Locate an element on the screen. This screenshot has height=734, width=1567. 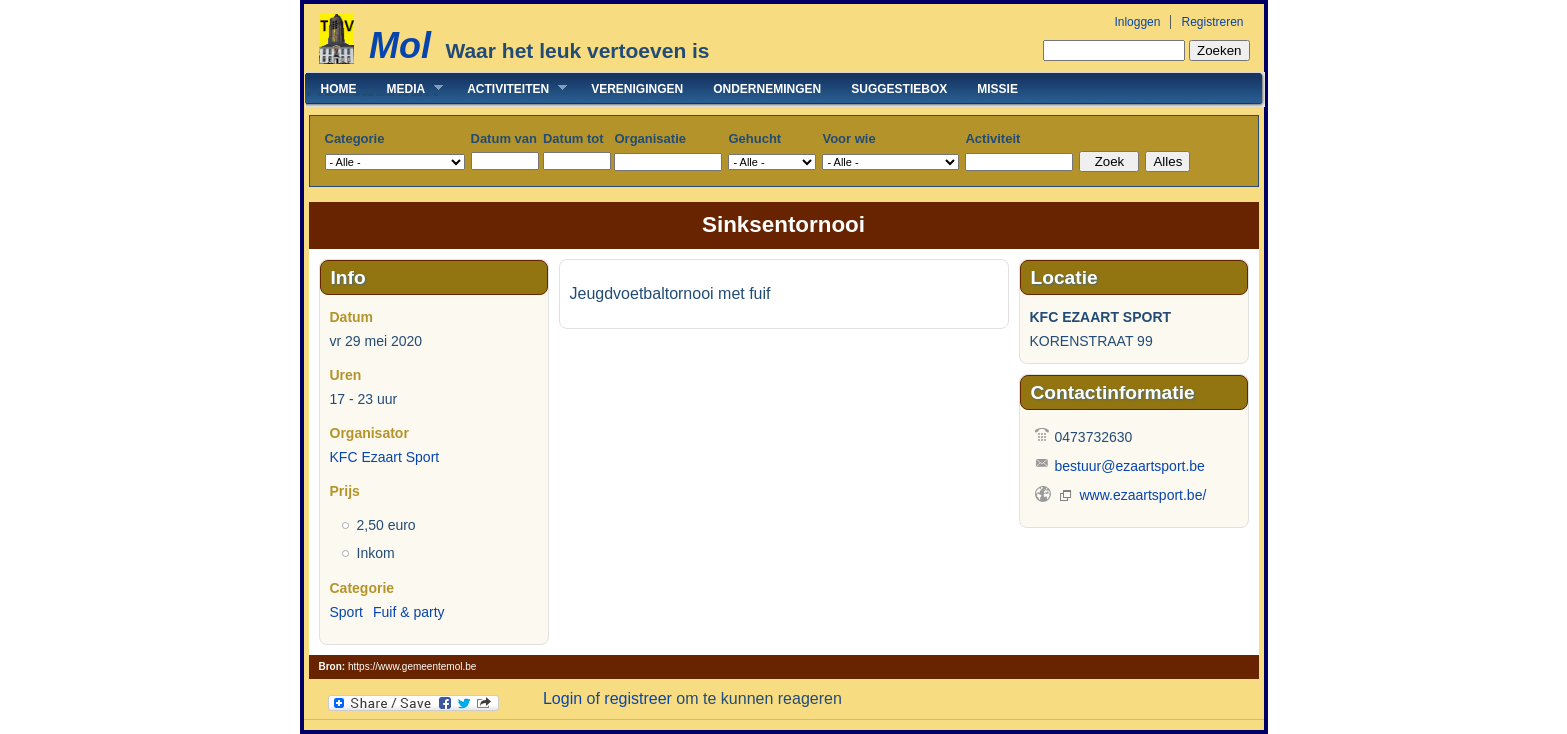
Voor wie is located at coordinates (848, 138).